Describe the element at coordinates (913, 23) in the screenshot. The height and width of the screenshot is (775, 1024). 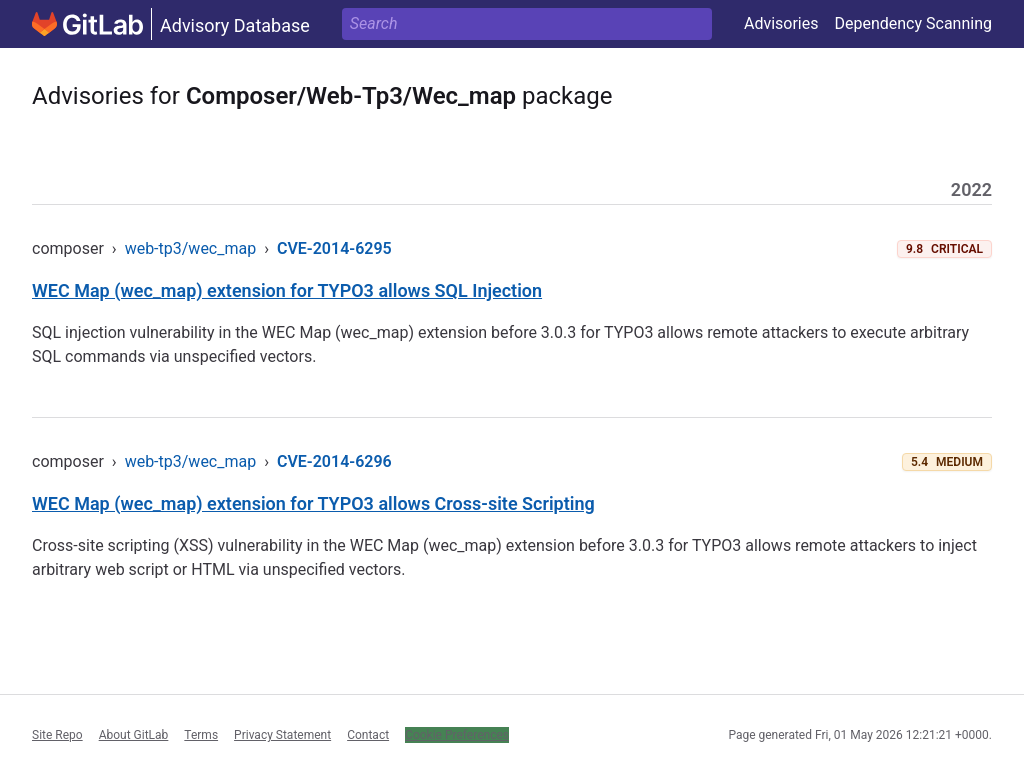
I see `Dependency Scanning` at that location.